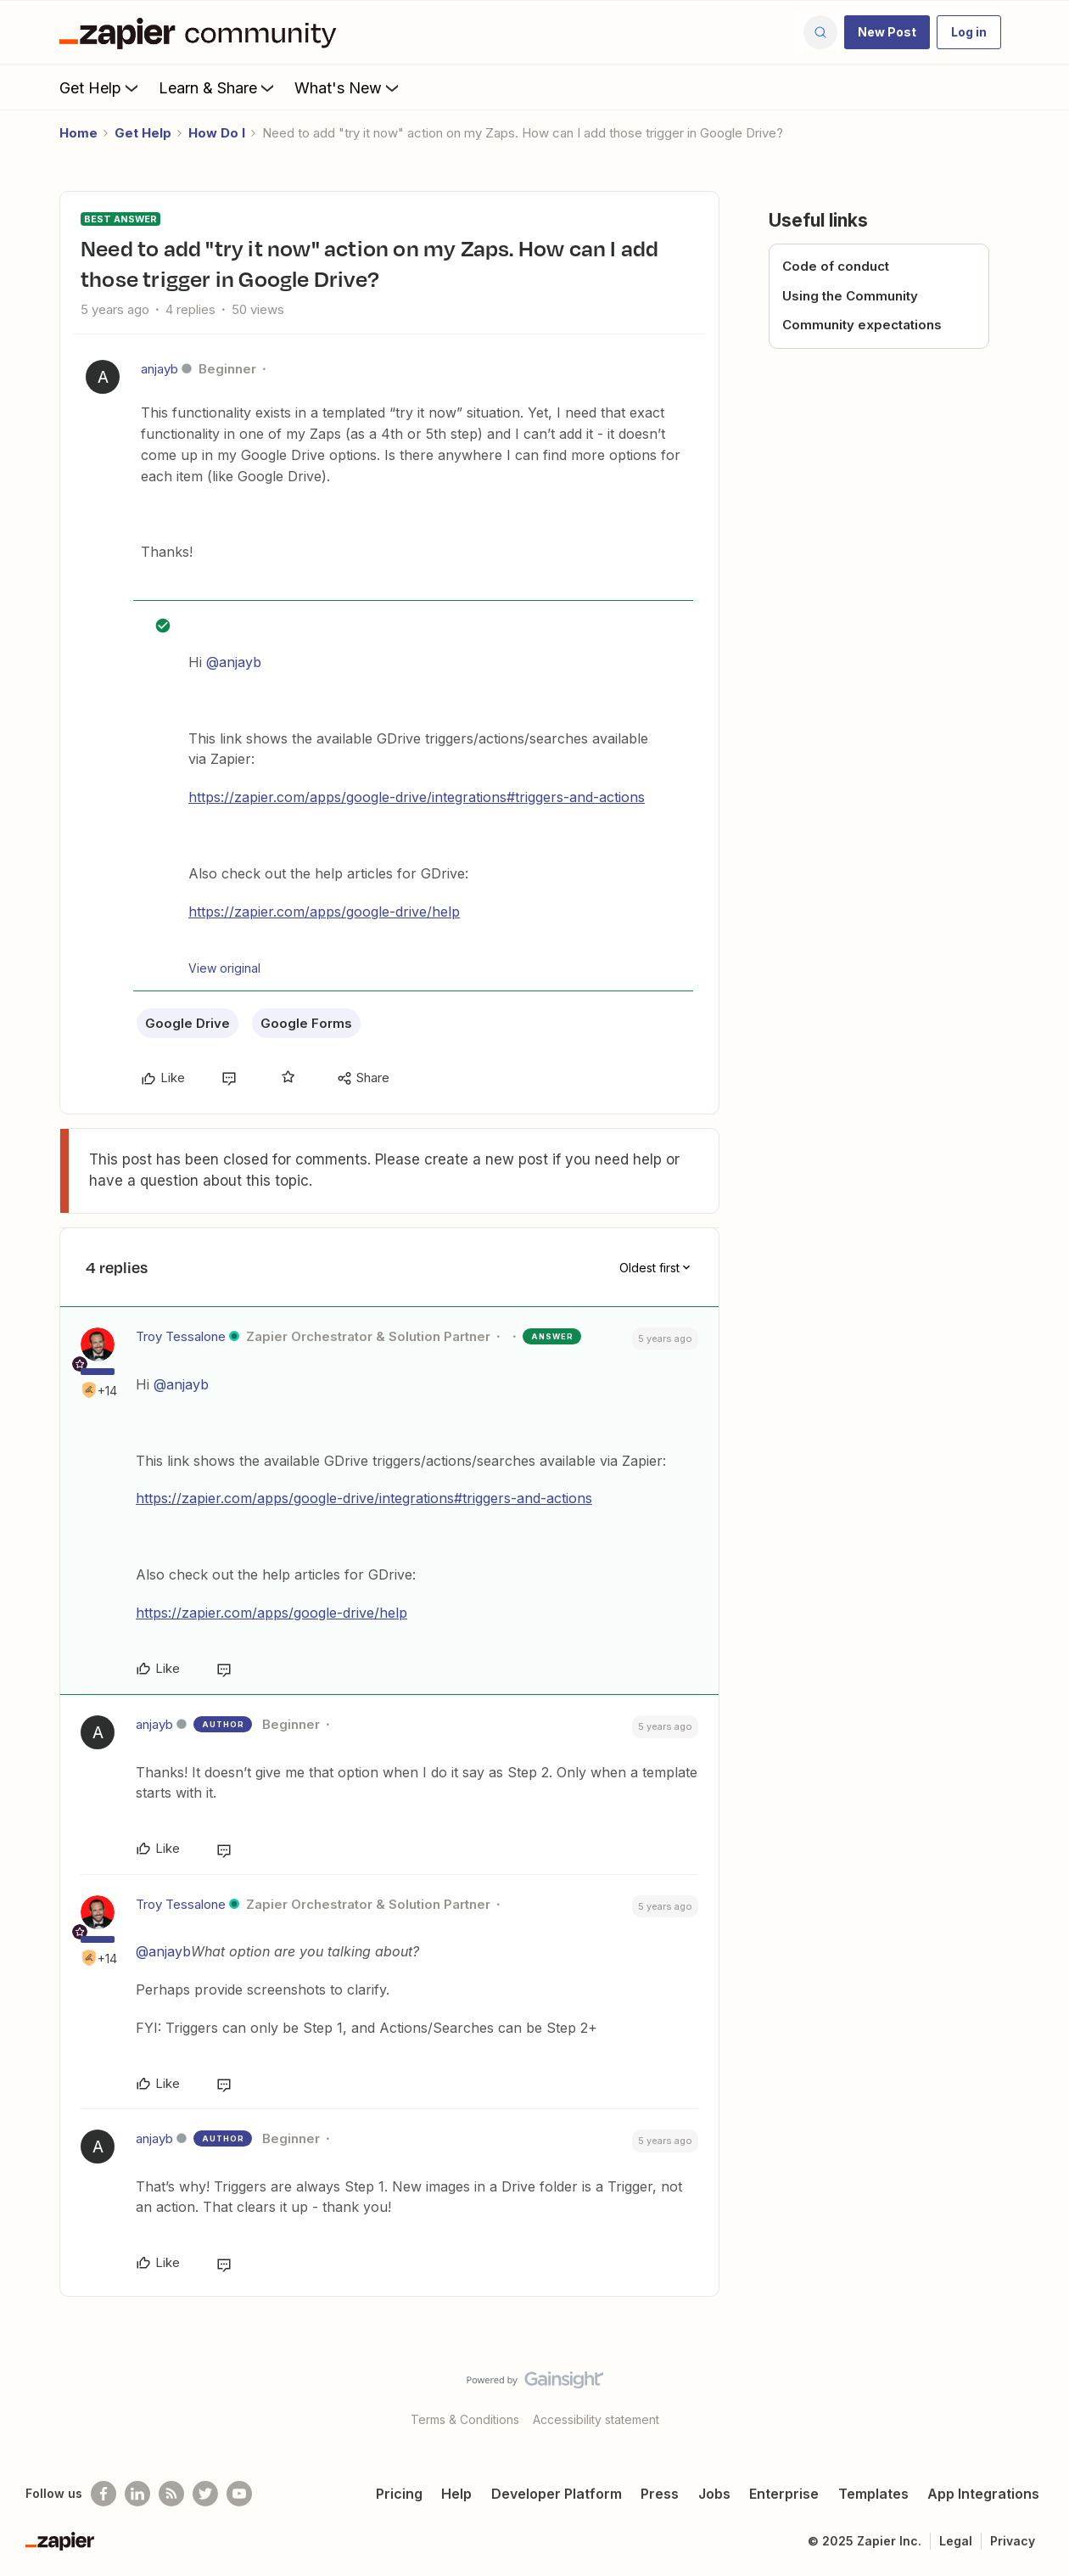  Describe the element at coordinates (887, 32) in the screenshot. I see `[button]` at that location.